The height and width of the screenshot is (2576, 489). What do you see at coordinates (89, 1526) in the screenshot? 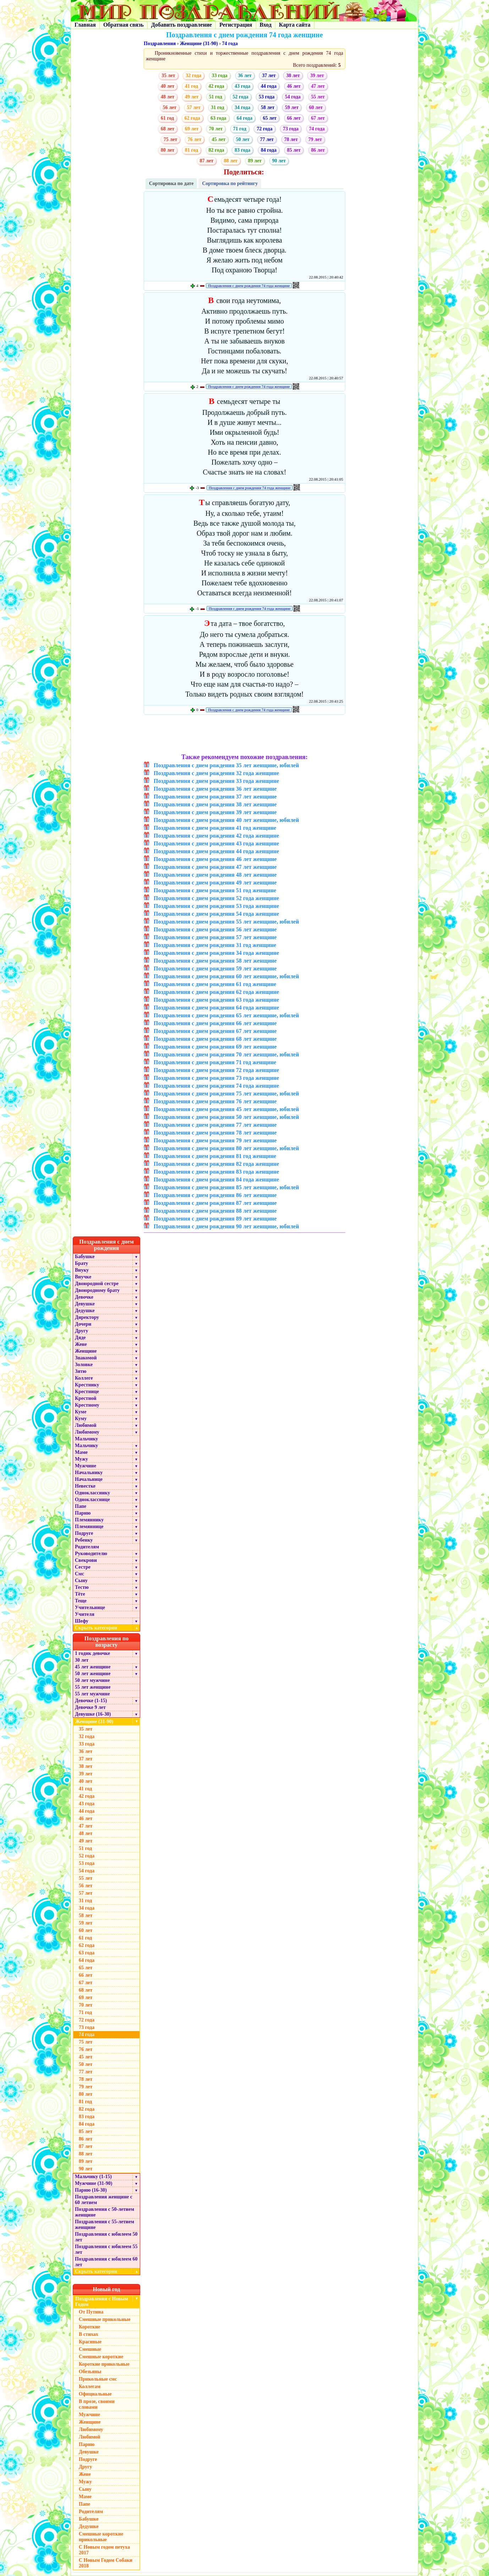
I see `Племяннице` at bounding box center [89, 1526].